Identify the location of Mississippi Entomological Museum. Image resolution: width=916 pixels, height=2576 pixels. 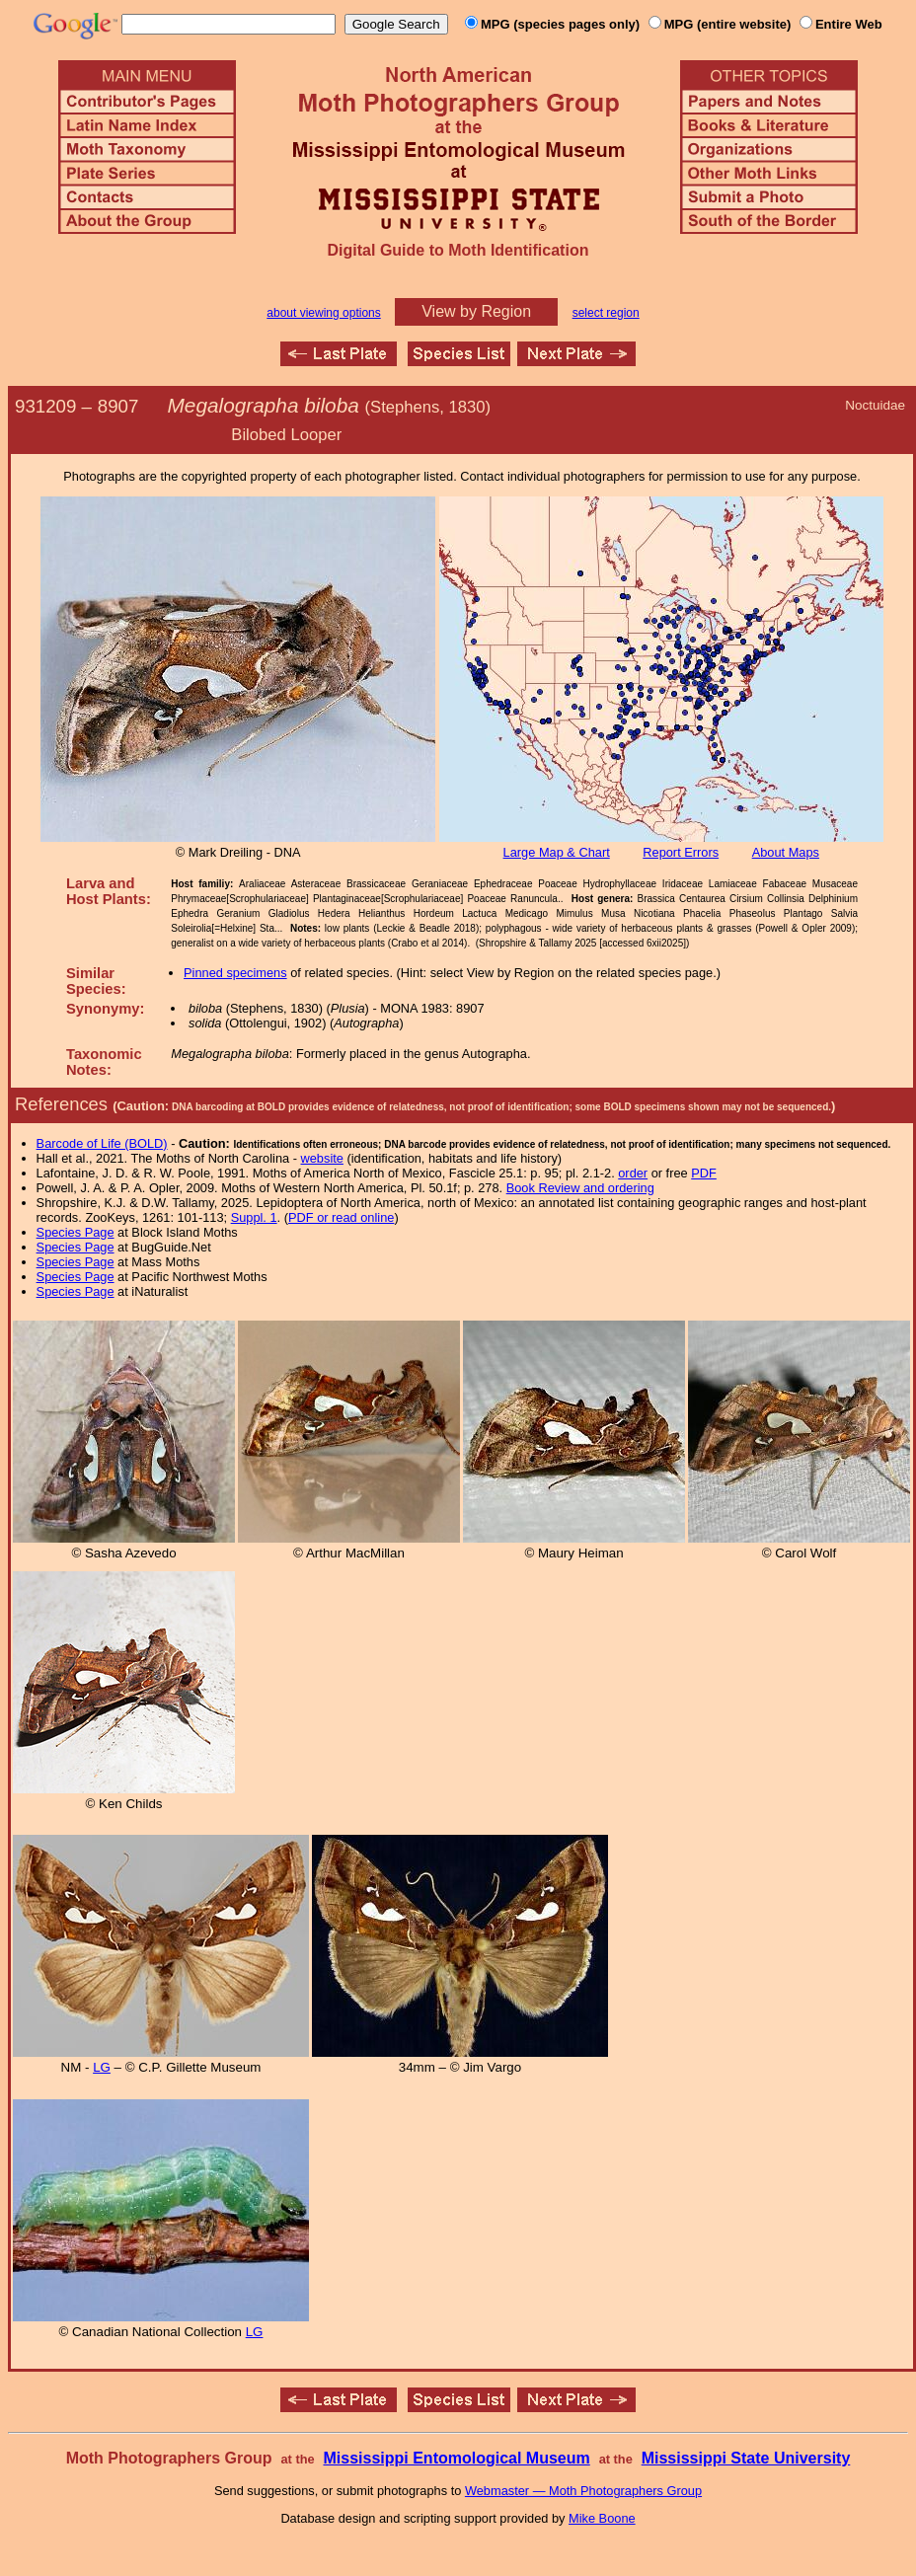
(456, 2458).